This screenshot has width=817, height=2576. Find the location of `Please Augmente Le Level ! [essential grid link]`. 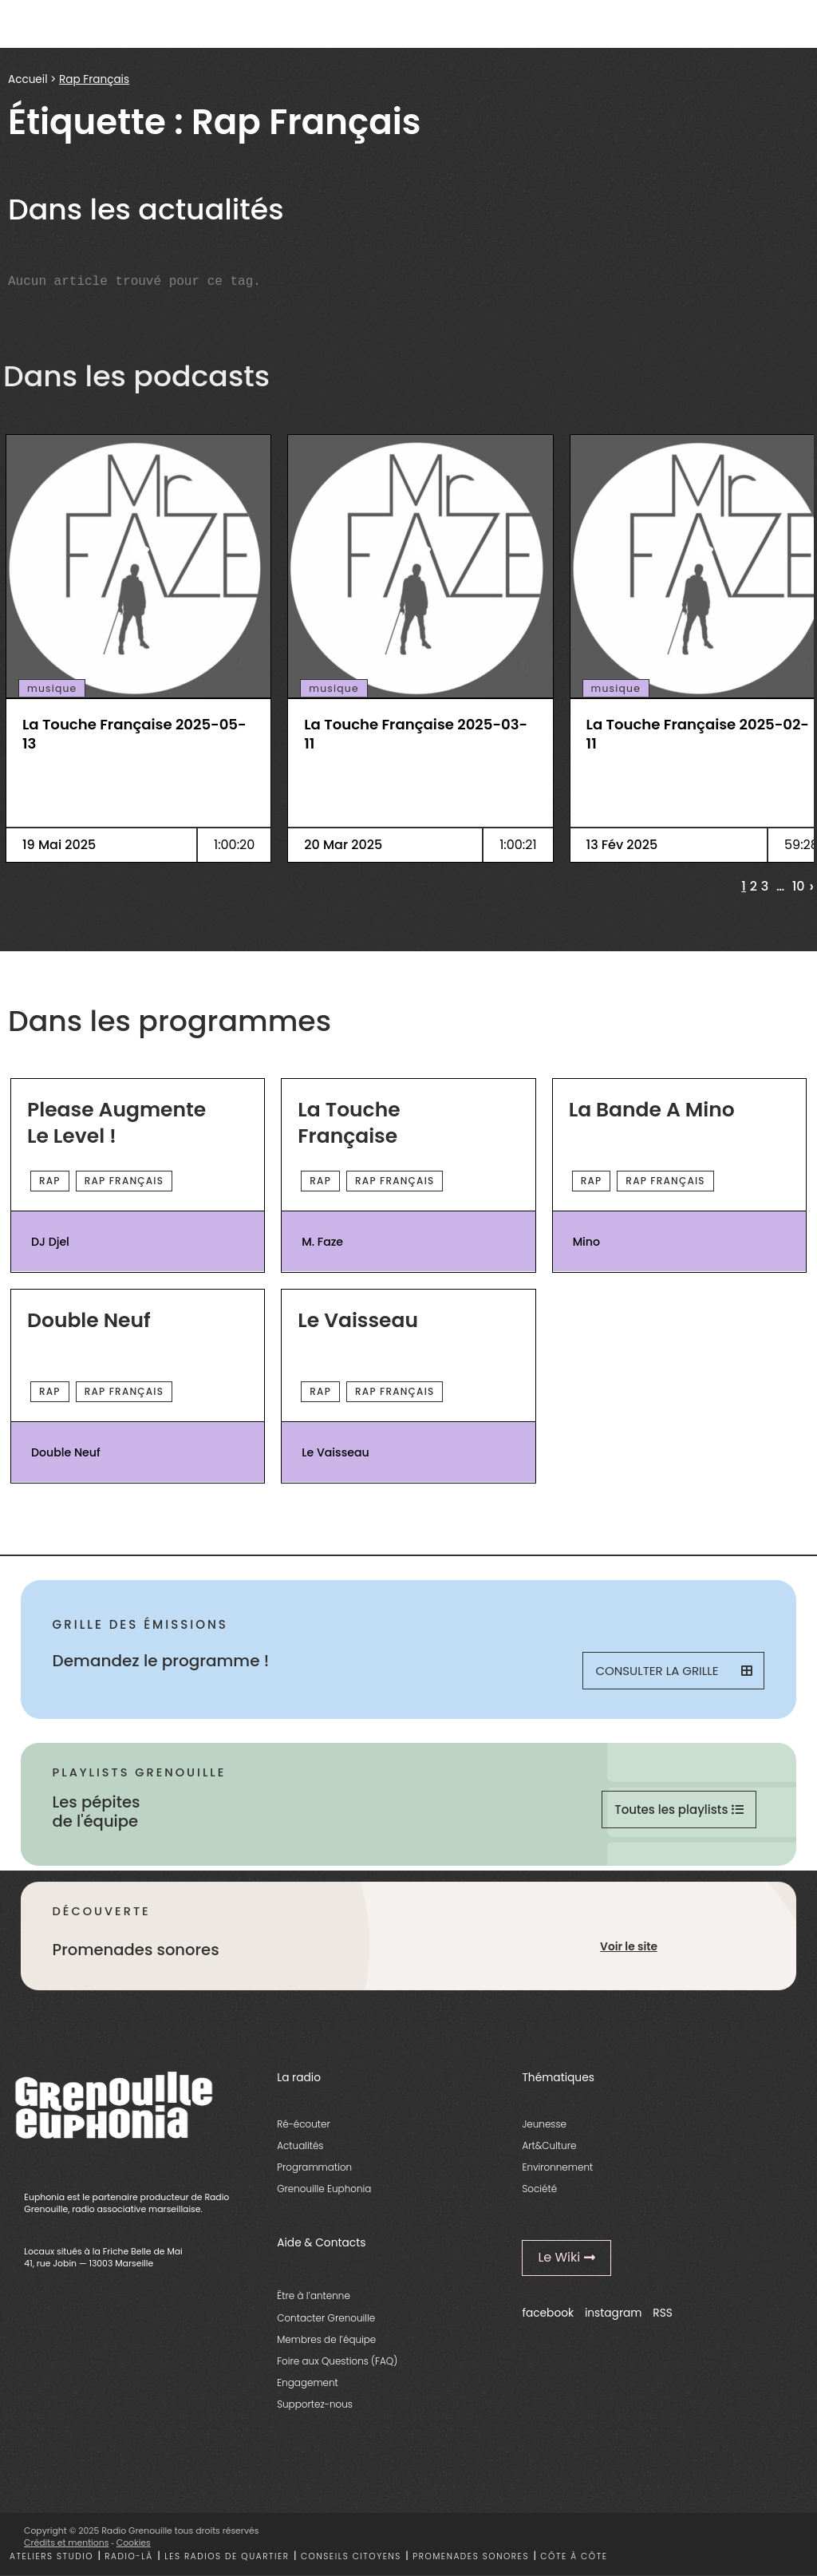

Please Augmente Le Level ! [essential grid link] is located at coordinates (116, 1123).